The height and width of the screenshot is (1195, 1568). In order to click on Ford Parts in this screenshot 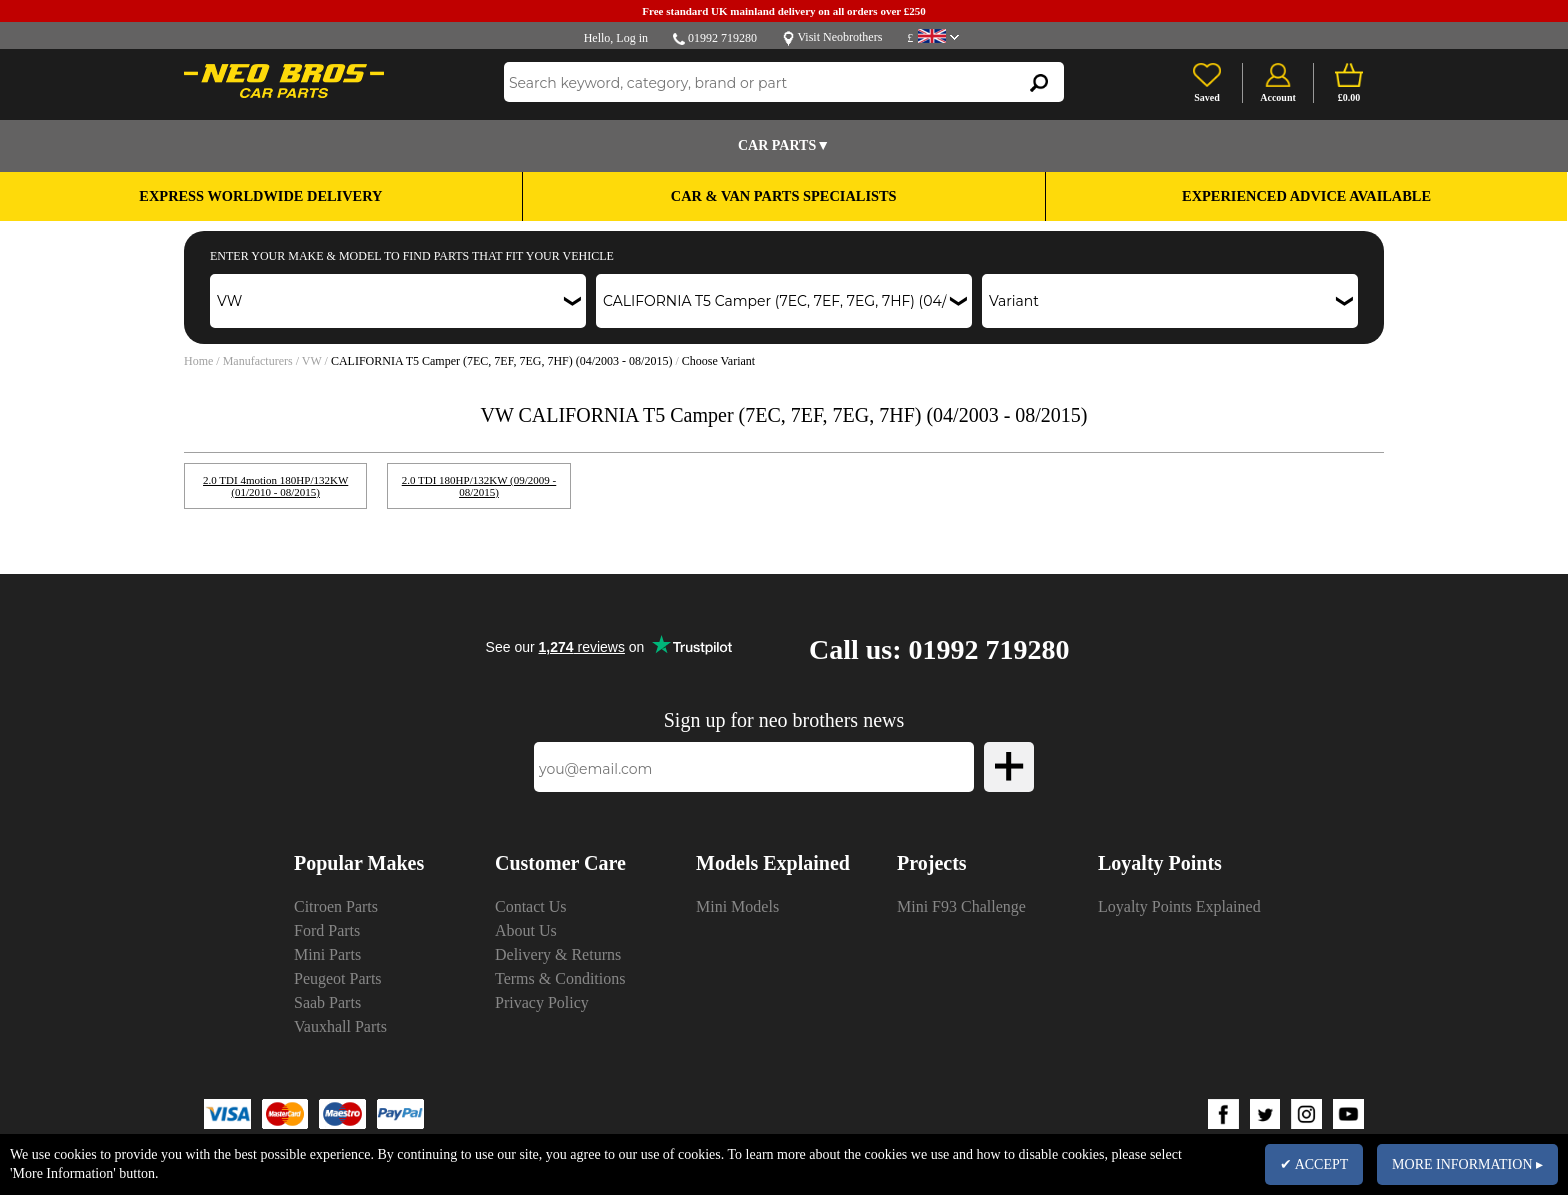, I will do `click(327, 930)`.